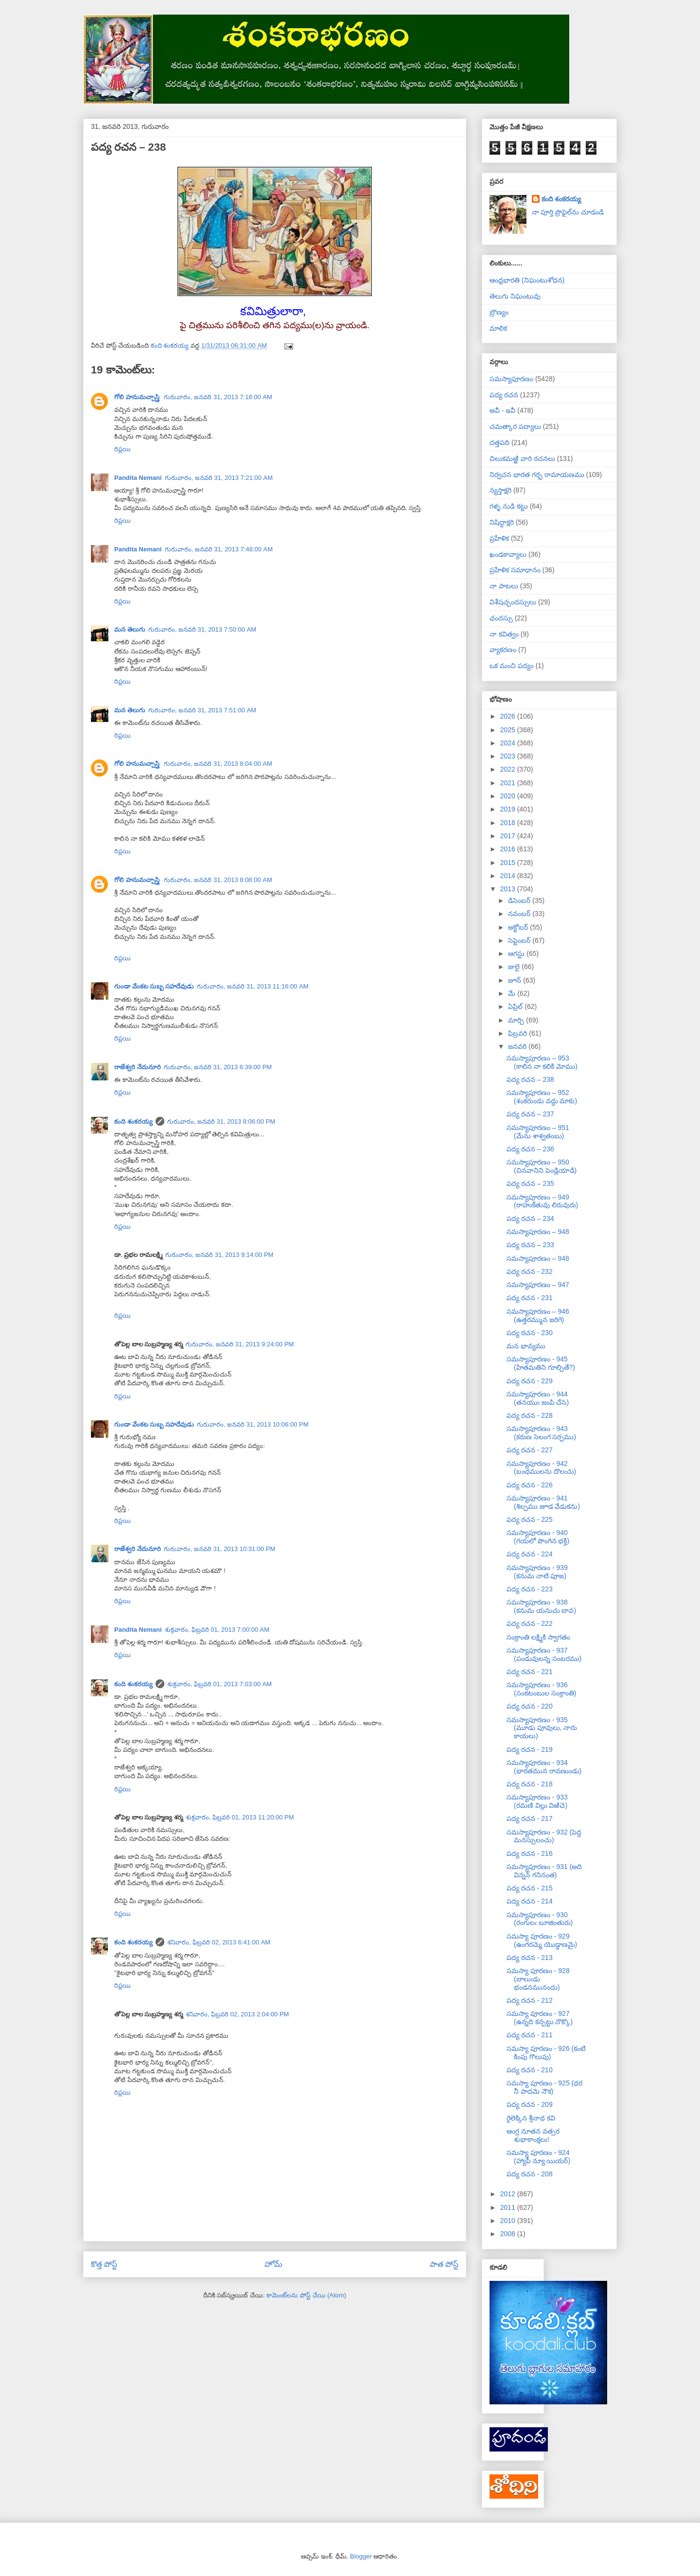 This screenshot has width=700, height=2576. Describe the element at coordinates (508, 2207) in the screenshot. I see `2011` at that location.